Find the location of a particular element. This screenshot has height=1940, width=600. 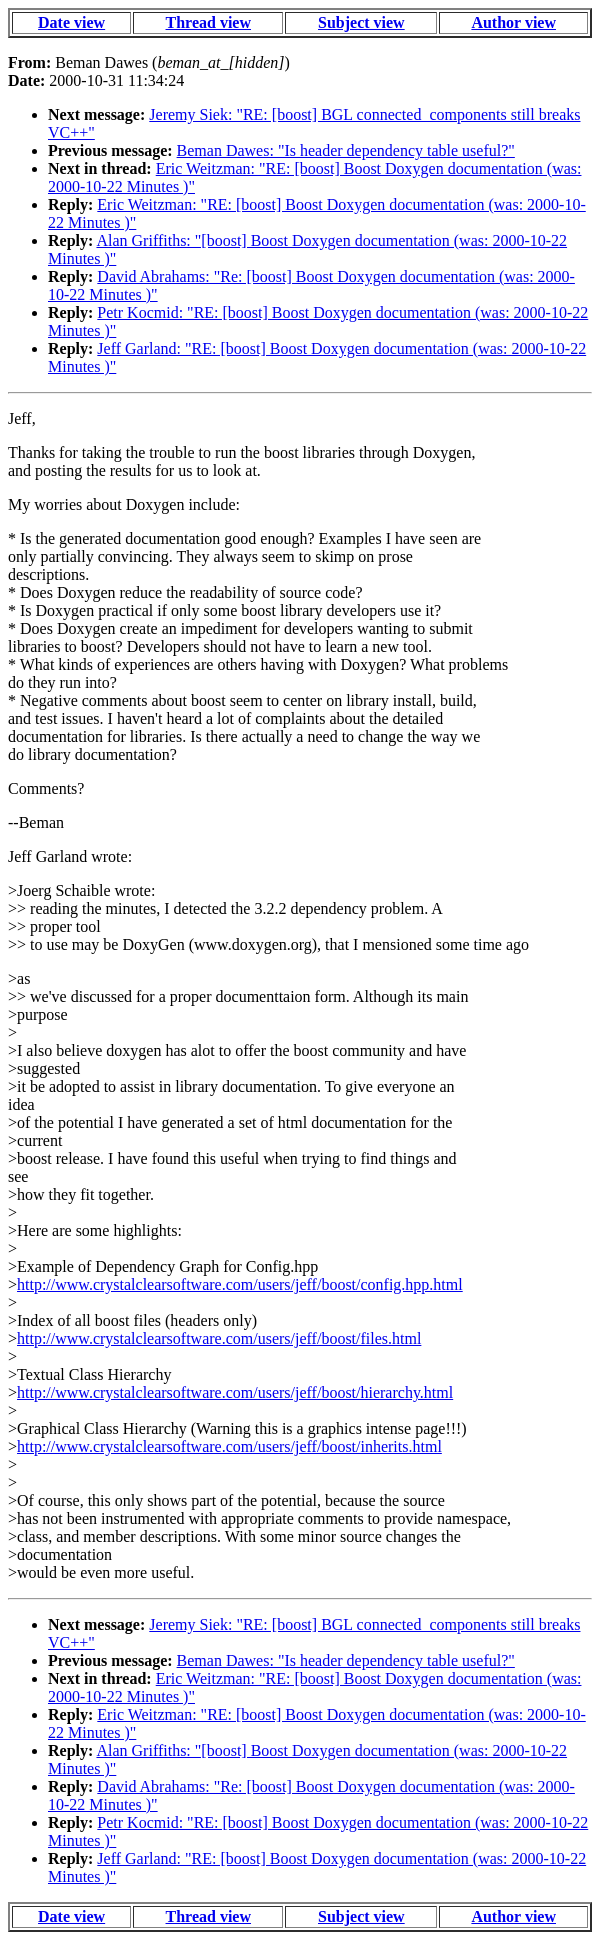

http://www.crystalclearsoftware.com/users/jeff/boost/hierarchy.html is located at coordinates (235, 1392).